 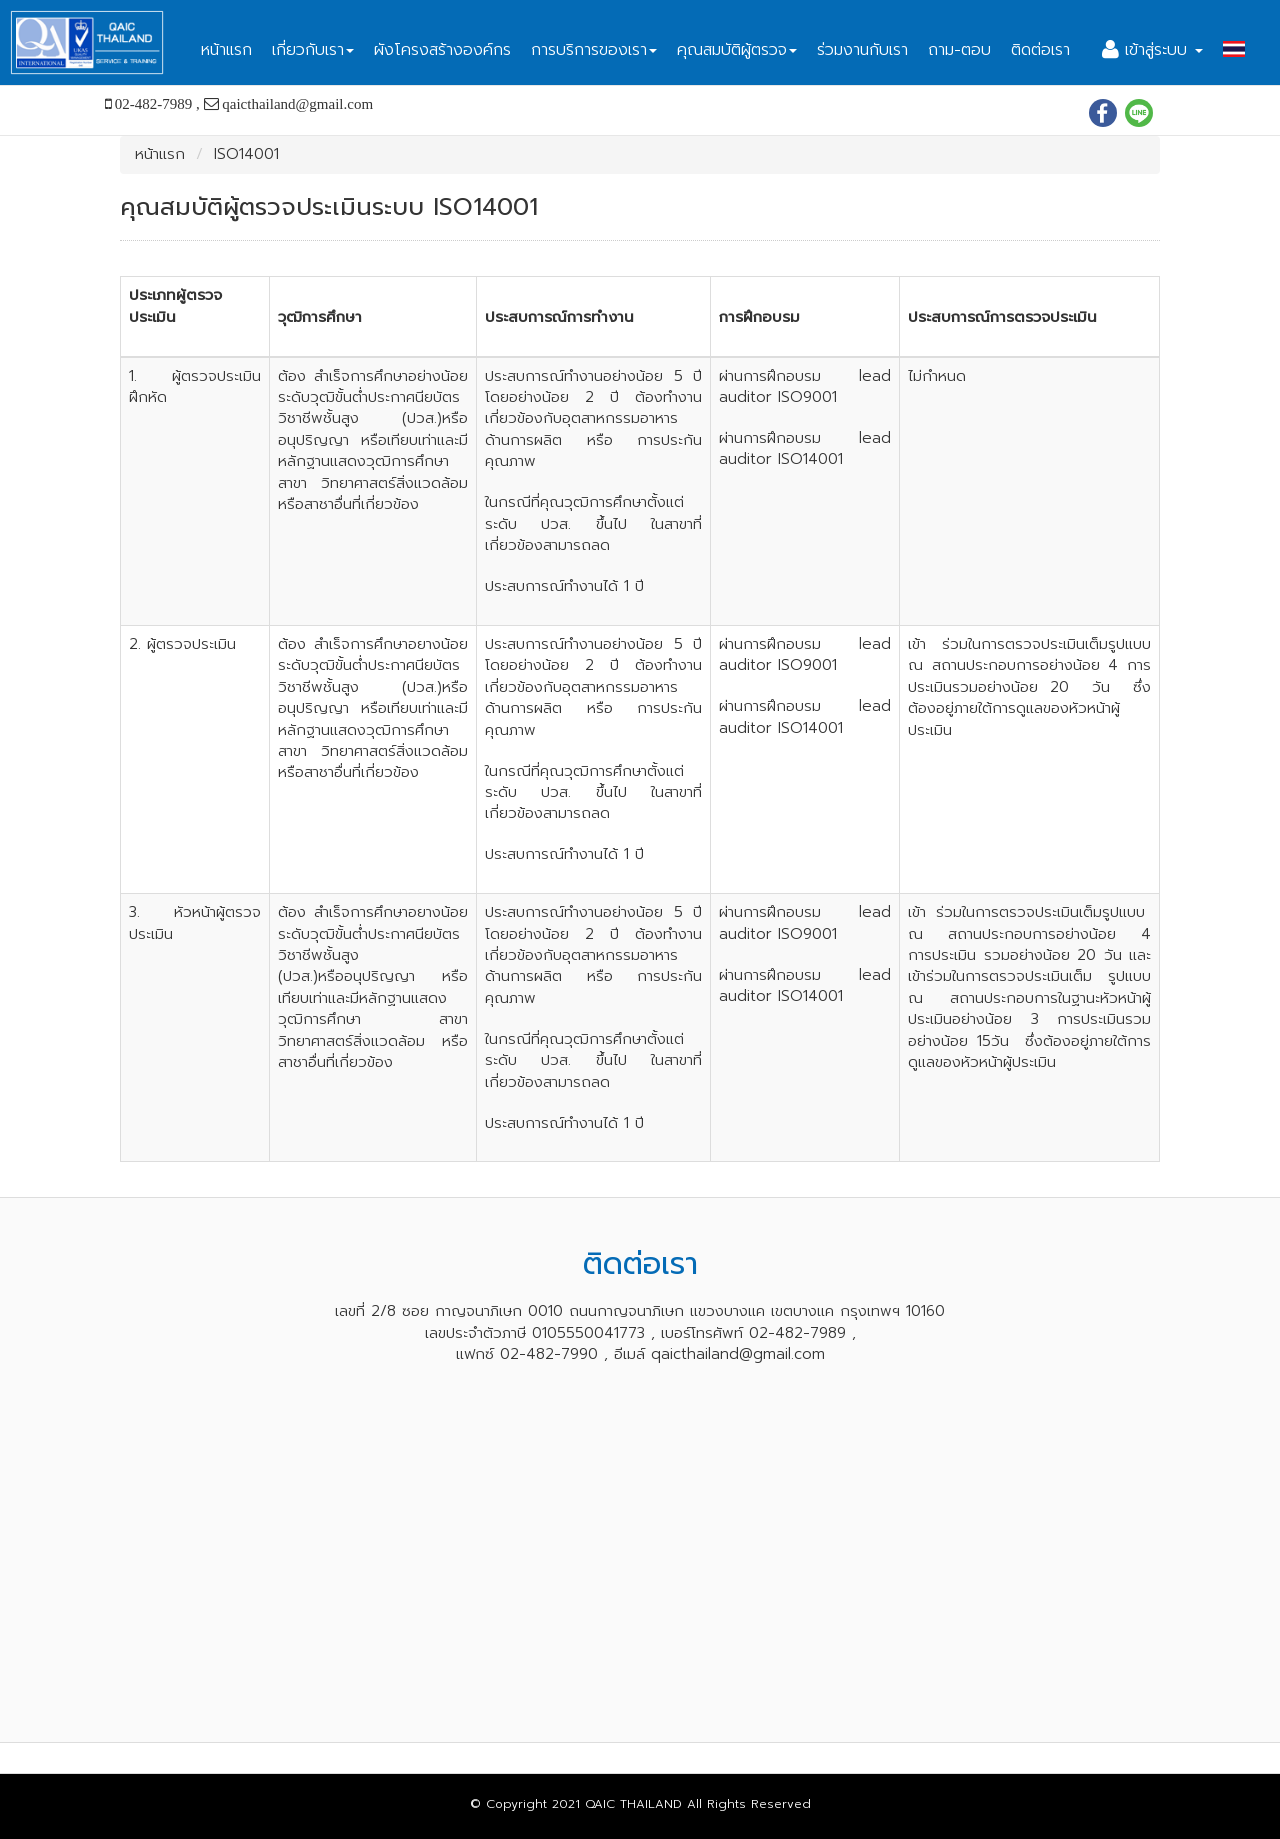 What do you see at coordinates (1040, 50) in the screenshot?
I see `ติดต่อเรา` at bounding box center [1040, 50].